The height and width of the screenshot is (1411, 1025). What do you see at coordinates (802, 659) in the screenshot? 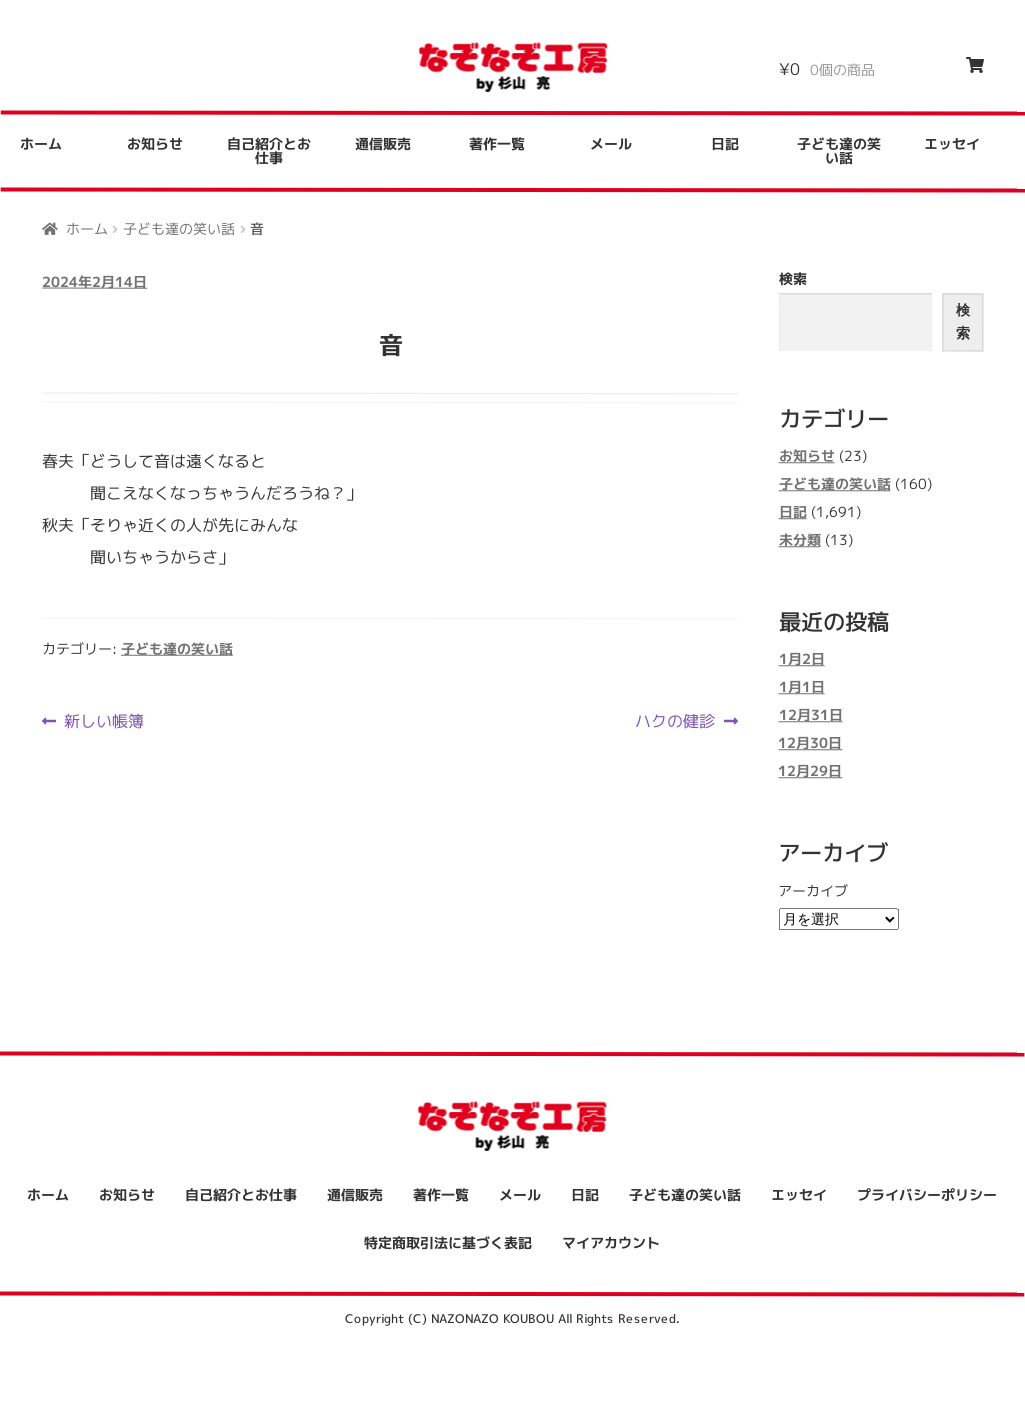
I see `1月2日` at bounding box center [802, 659].